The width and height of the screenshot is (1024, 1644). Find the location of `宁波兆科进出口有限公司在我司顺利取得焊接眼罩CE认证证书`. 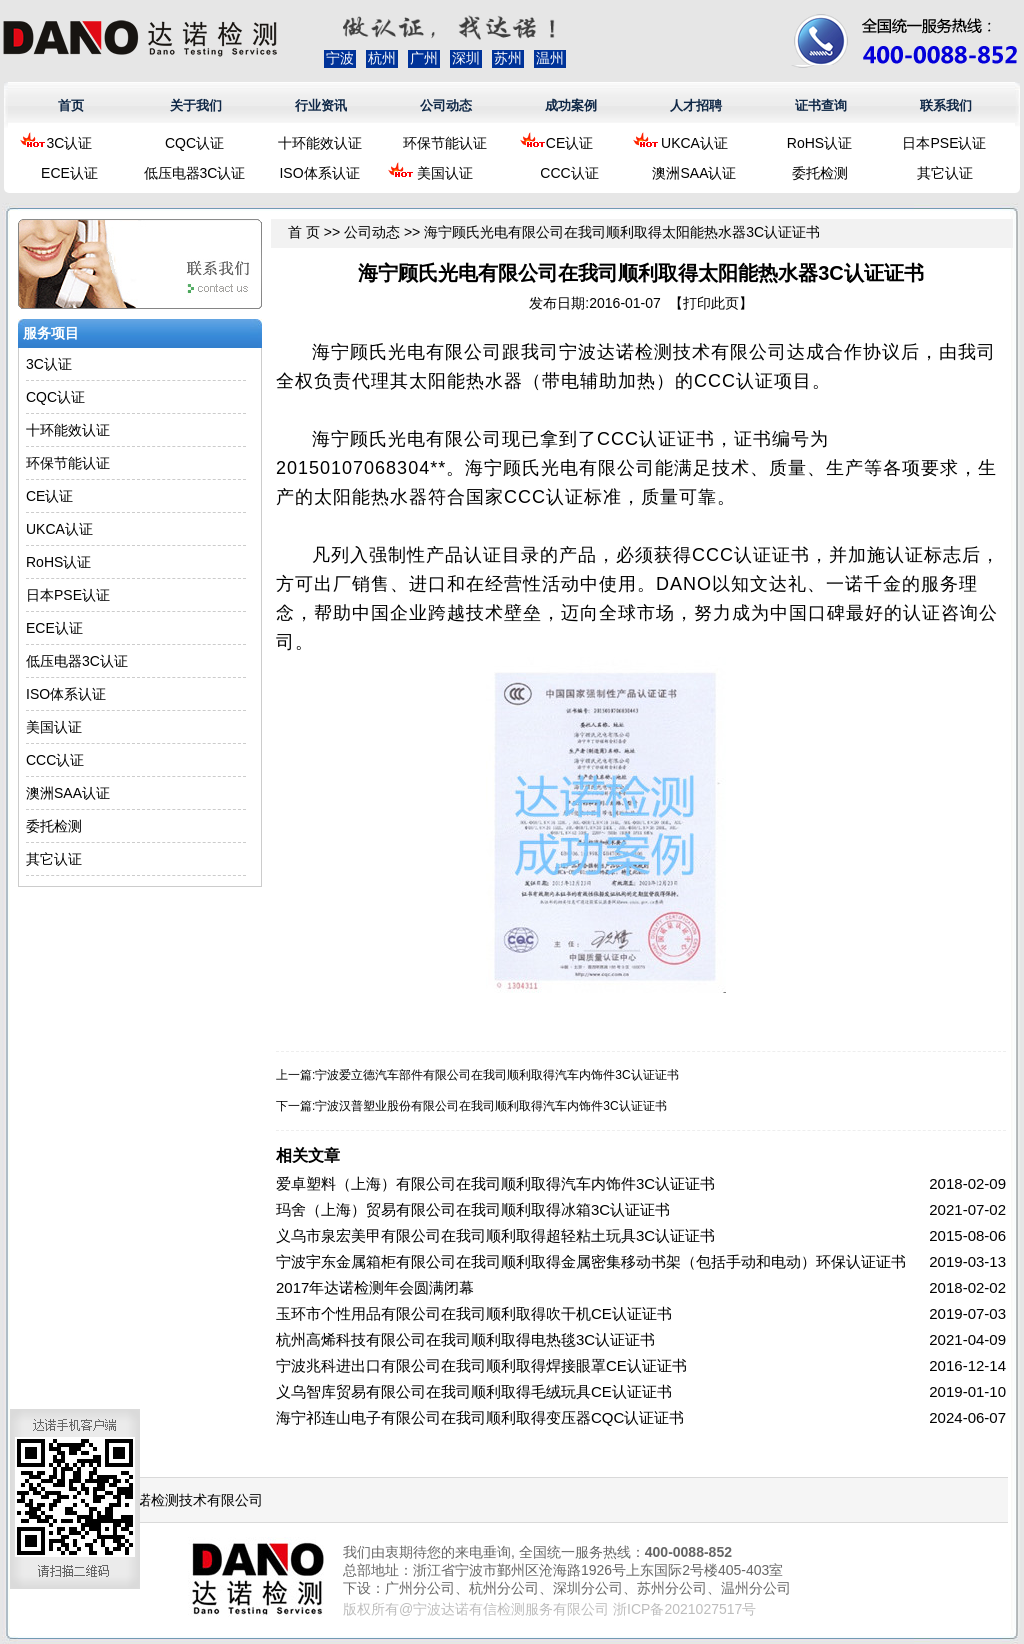

宁波兆科进出口有限公司在我司顺利取得焊接眼罩CE认证证书 is located at coordinates (481, 1365).